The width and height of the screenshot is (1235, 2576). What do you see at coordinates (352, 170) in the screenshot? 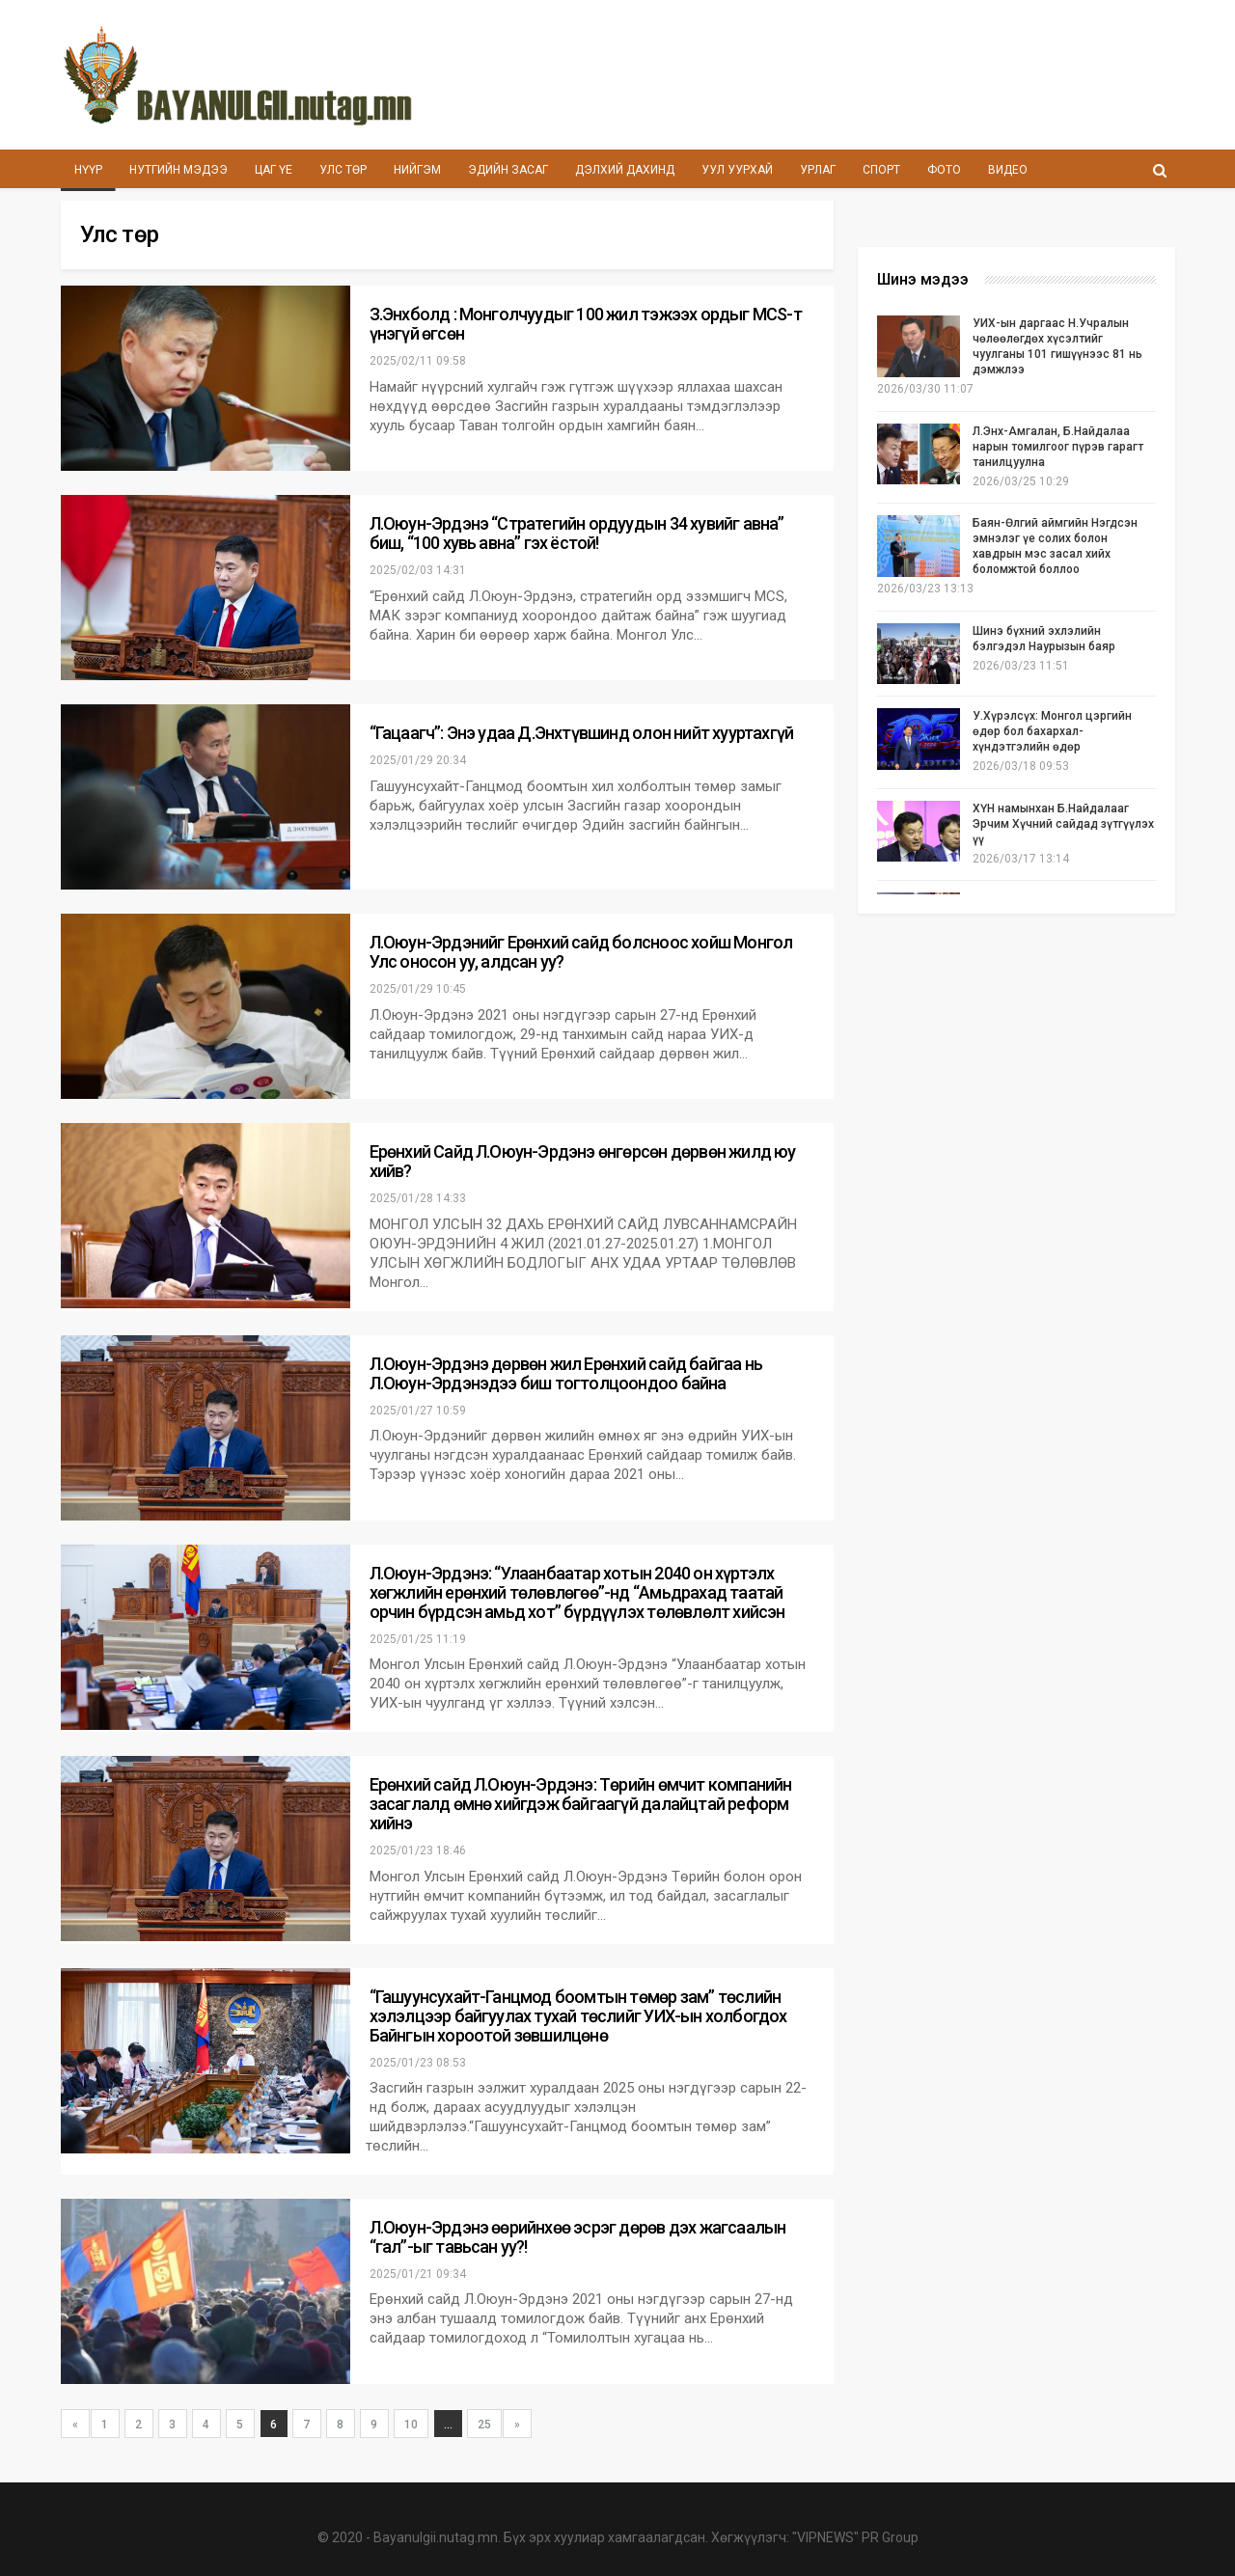
I see `Улс төр` at bounding box center [352, 170].